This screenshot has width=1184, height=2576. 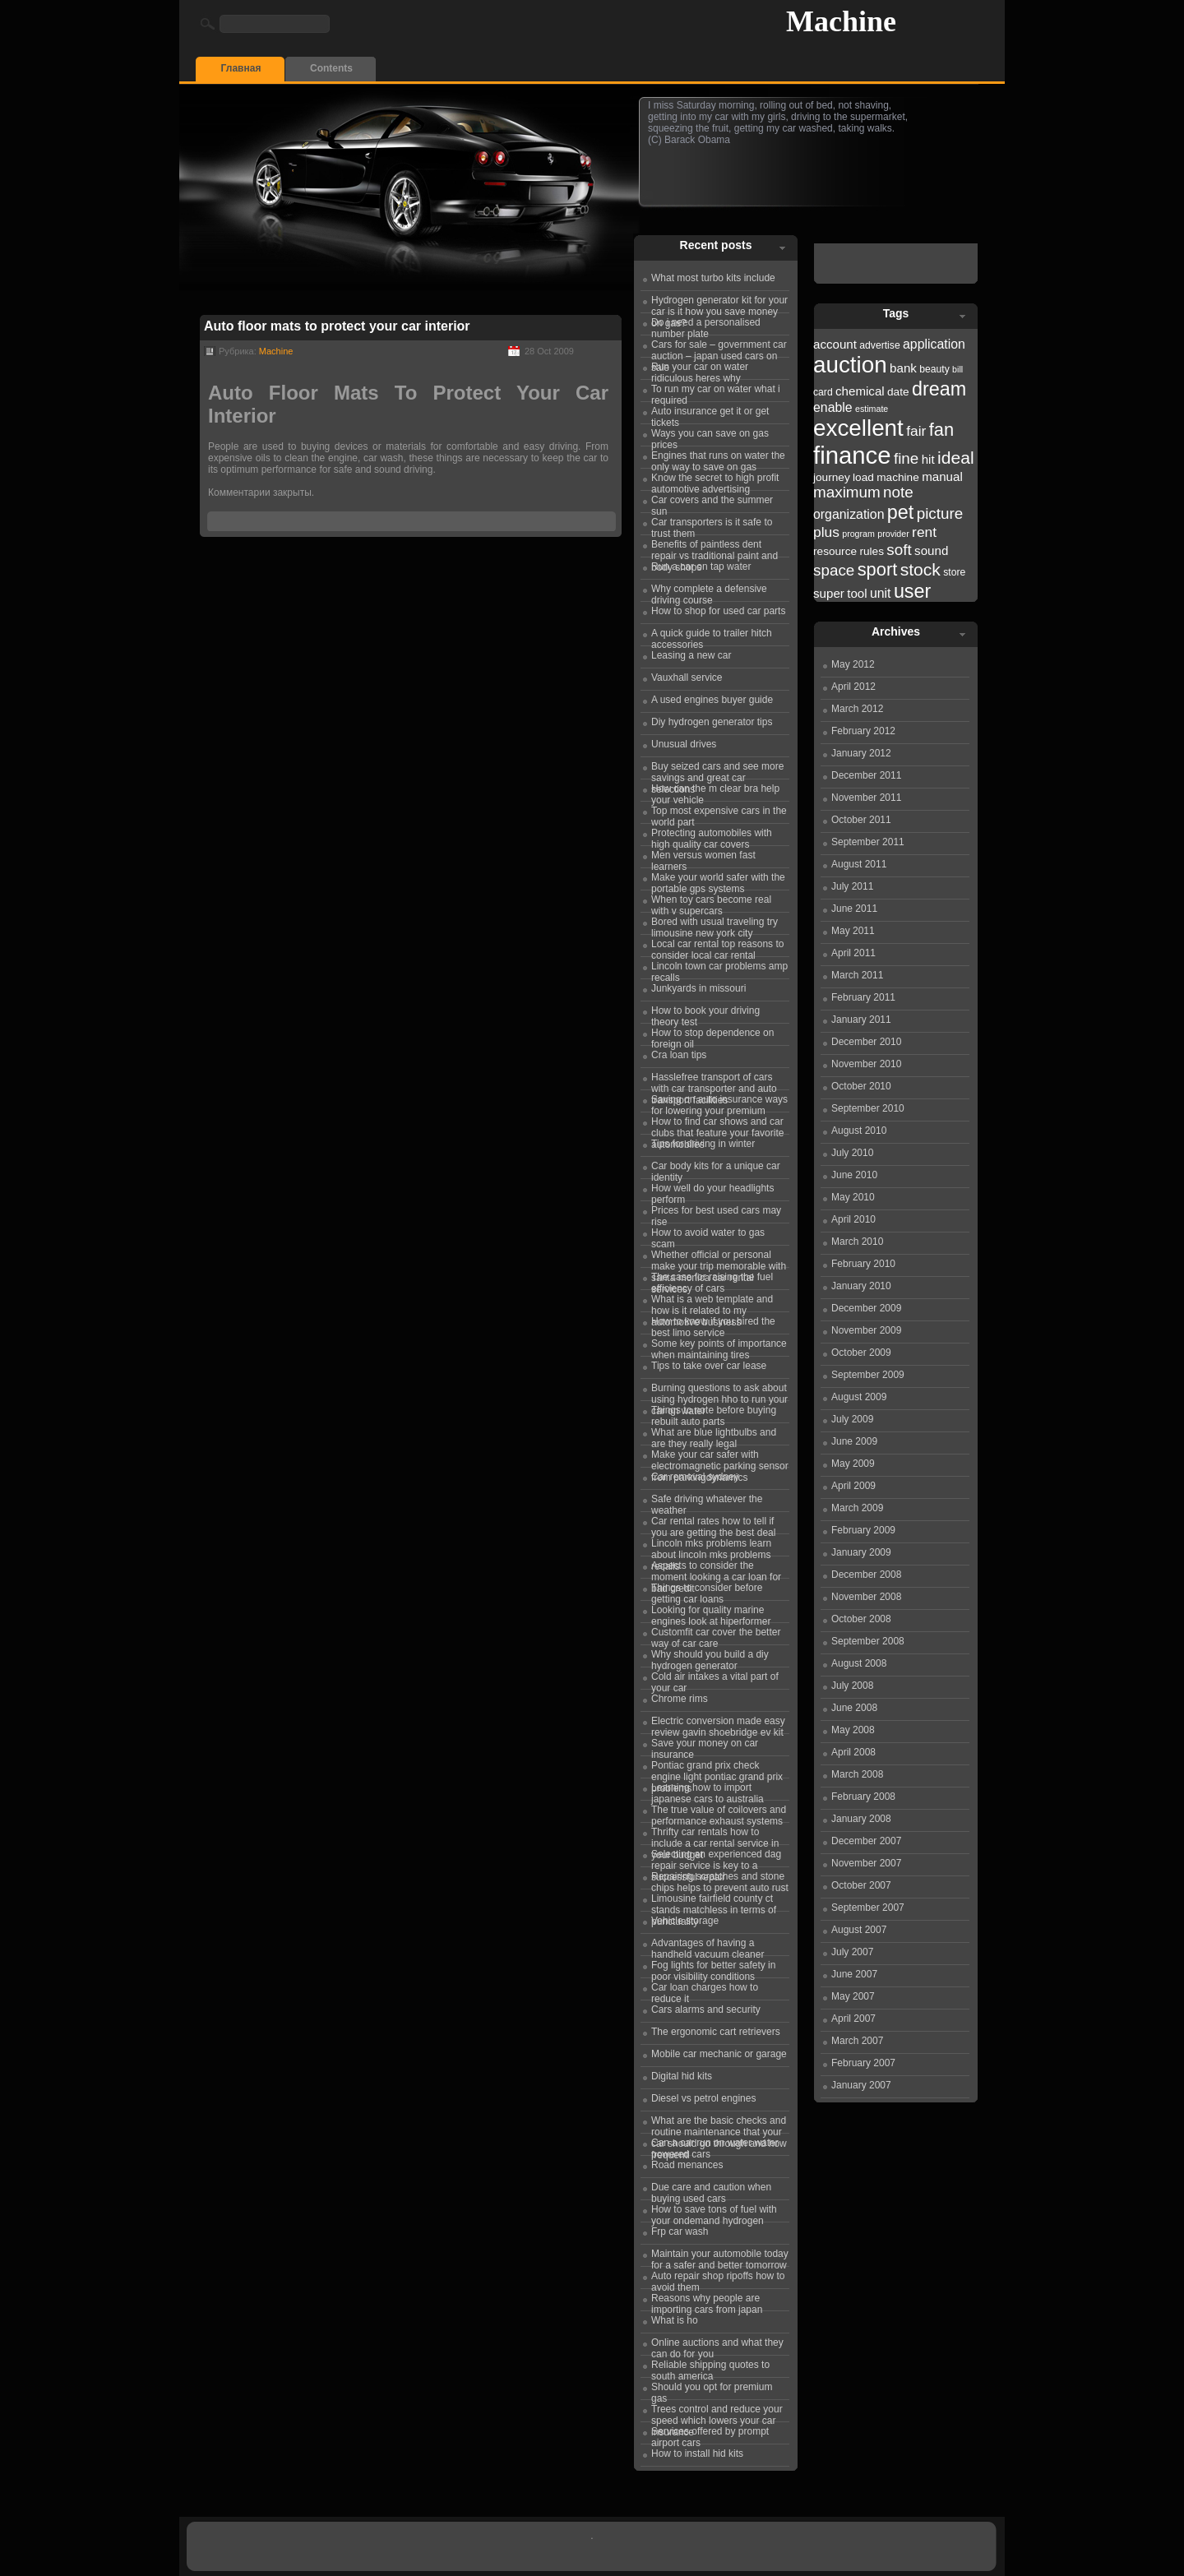 What do you see at coordinates (866, 1841) in the screenshot?
I see `December 2007` at bounding box center [866, 1841].